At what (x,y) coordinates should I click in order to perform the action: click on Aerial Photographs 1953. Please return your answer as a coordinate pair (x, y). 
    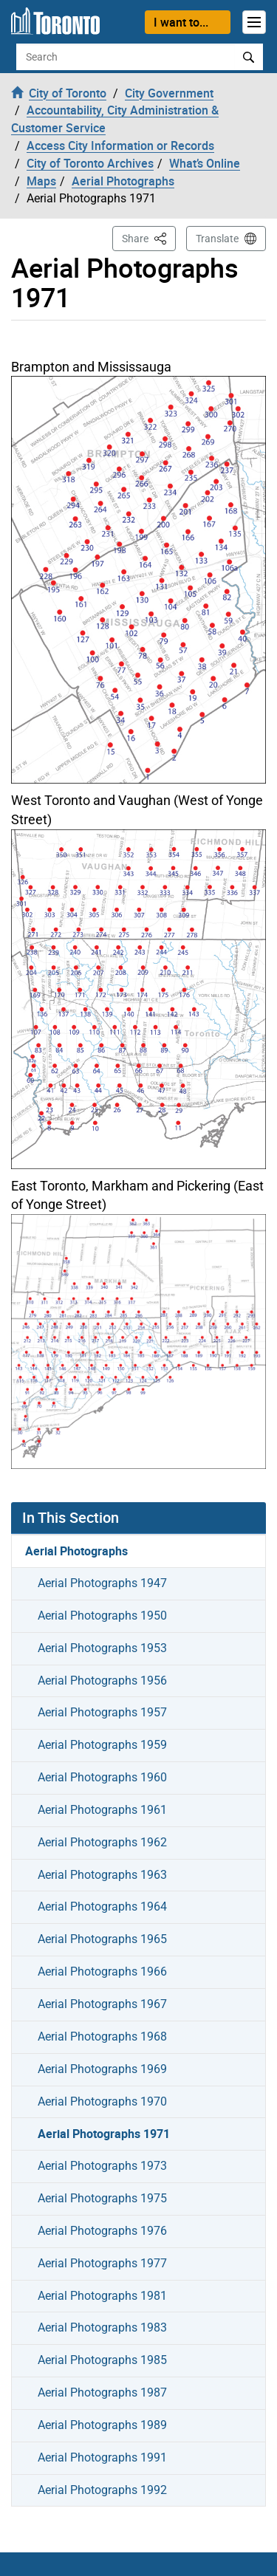
    Looking at the image, I should click on (102, 1648).